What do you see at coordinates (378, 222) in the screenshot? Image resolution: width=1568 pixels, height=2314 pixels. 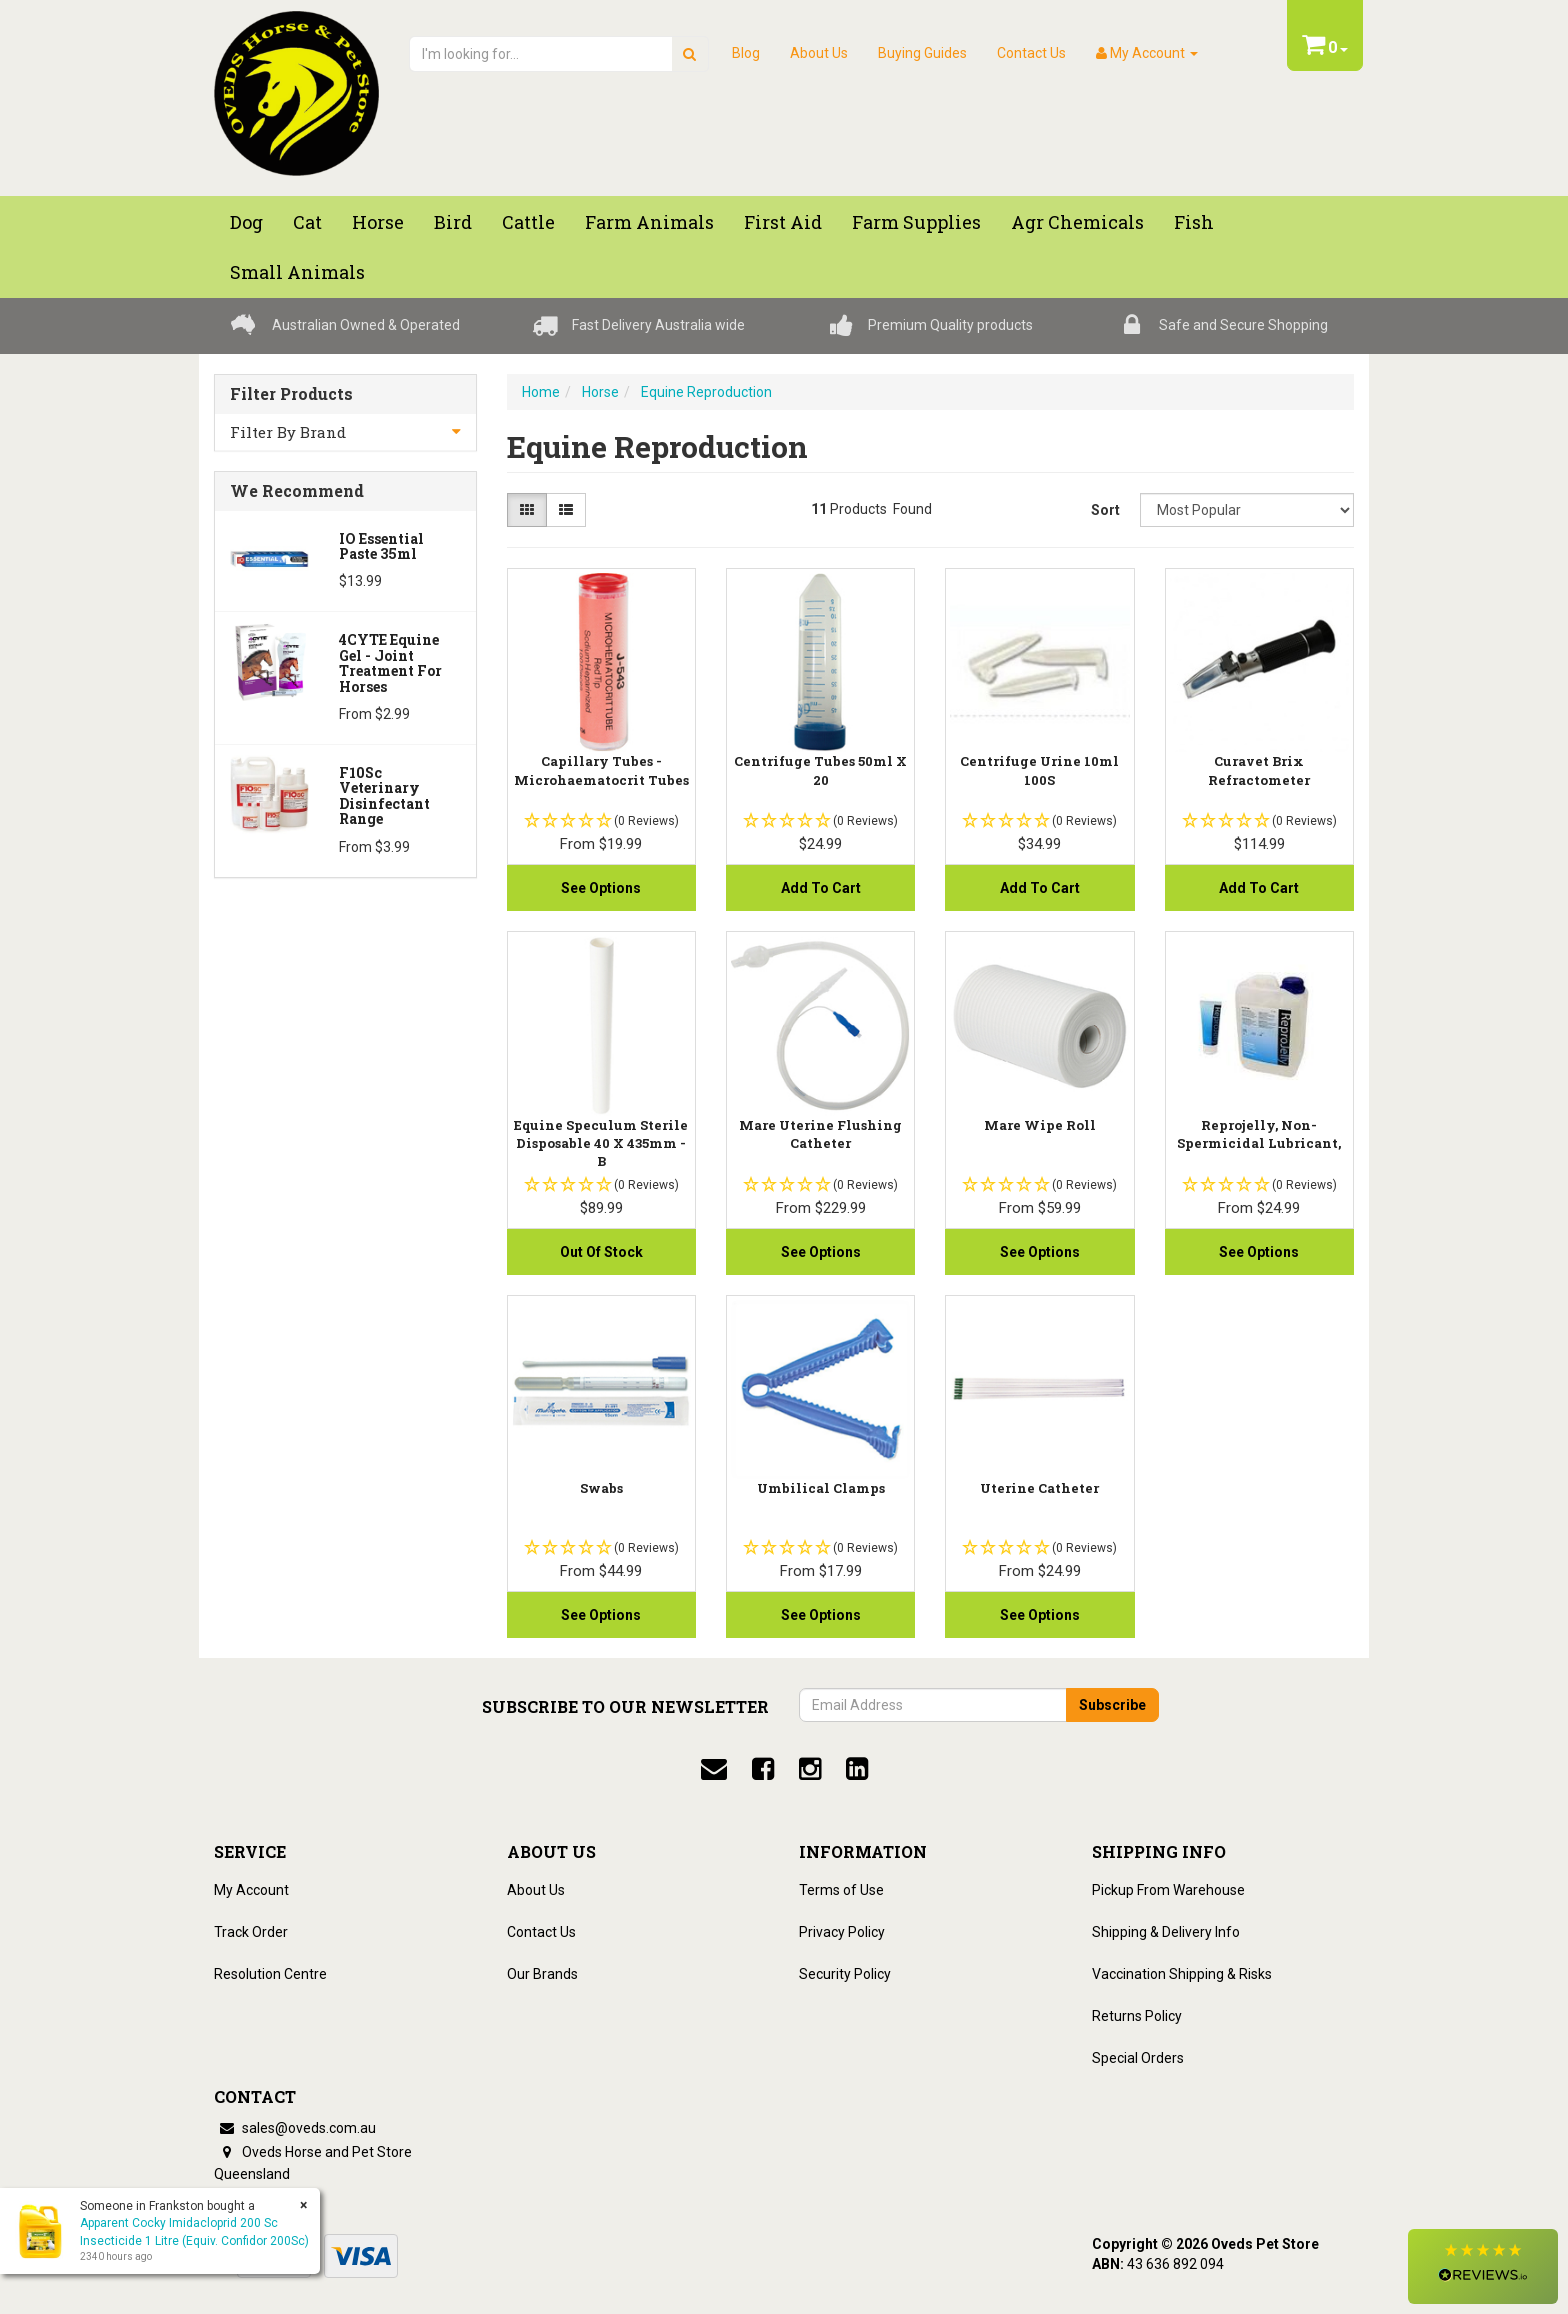 I see `Horse [button]` at bounding box center [378, 222].